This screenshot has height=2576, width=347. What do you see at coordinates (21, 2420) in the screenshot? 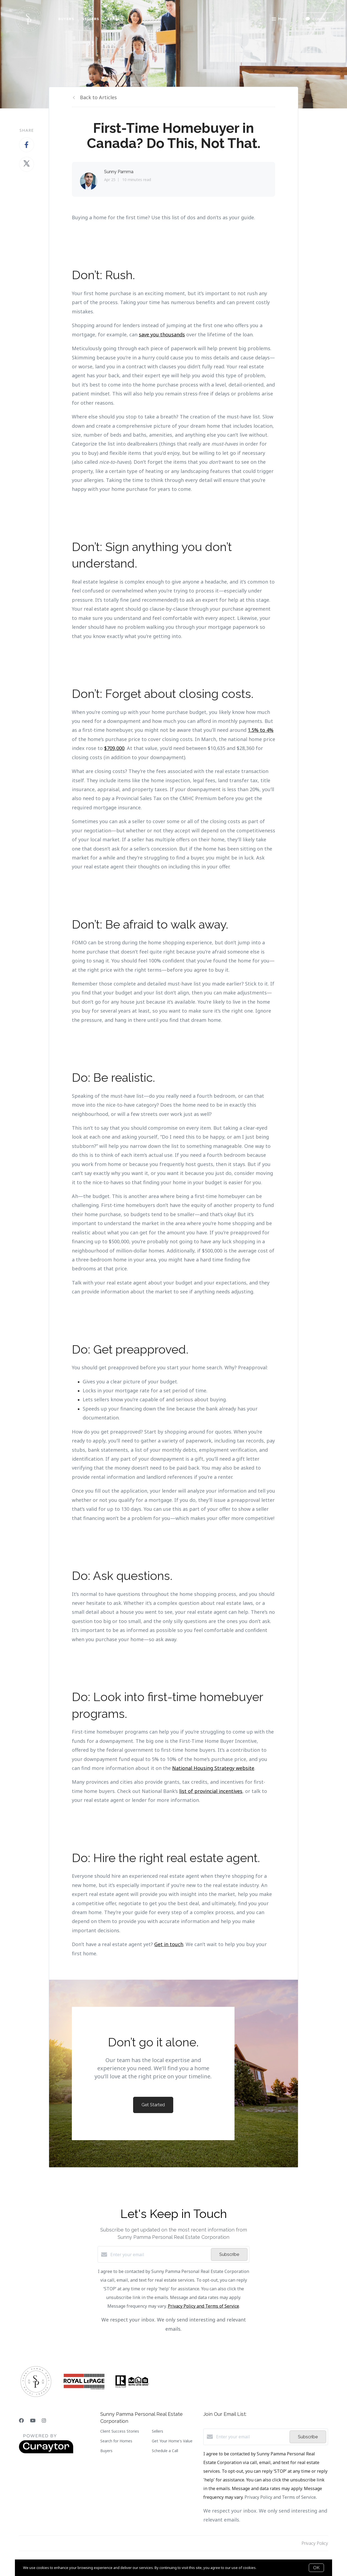
I see `[Facebook]` at bounding box center [21, 2420].